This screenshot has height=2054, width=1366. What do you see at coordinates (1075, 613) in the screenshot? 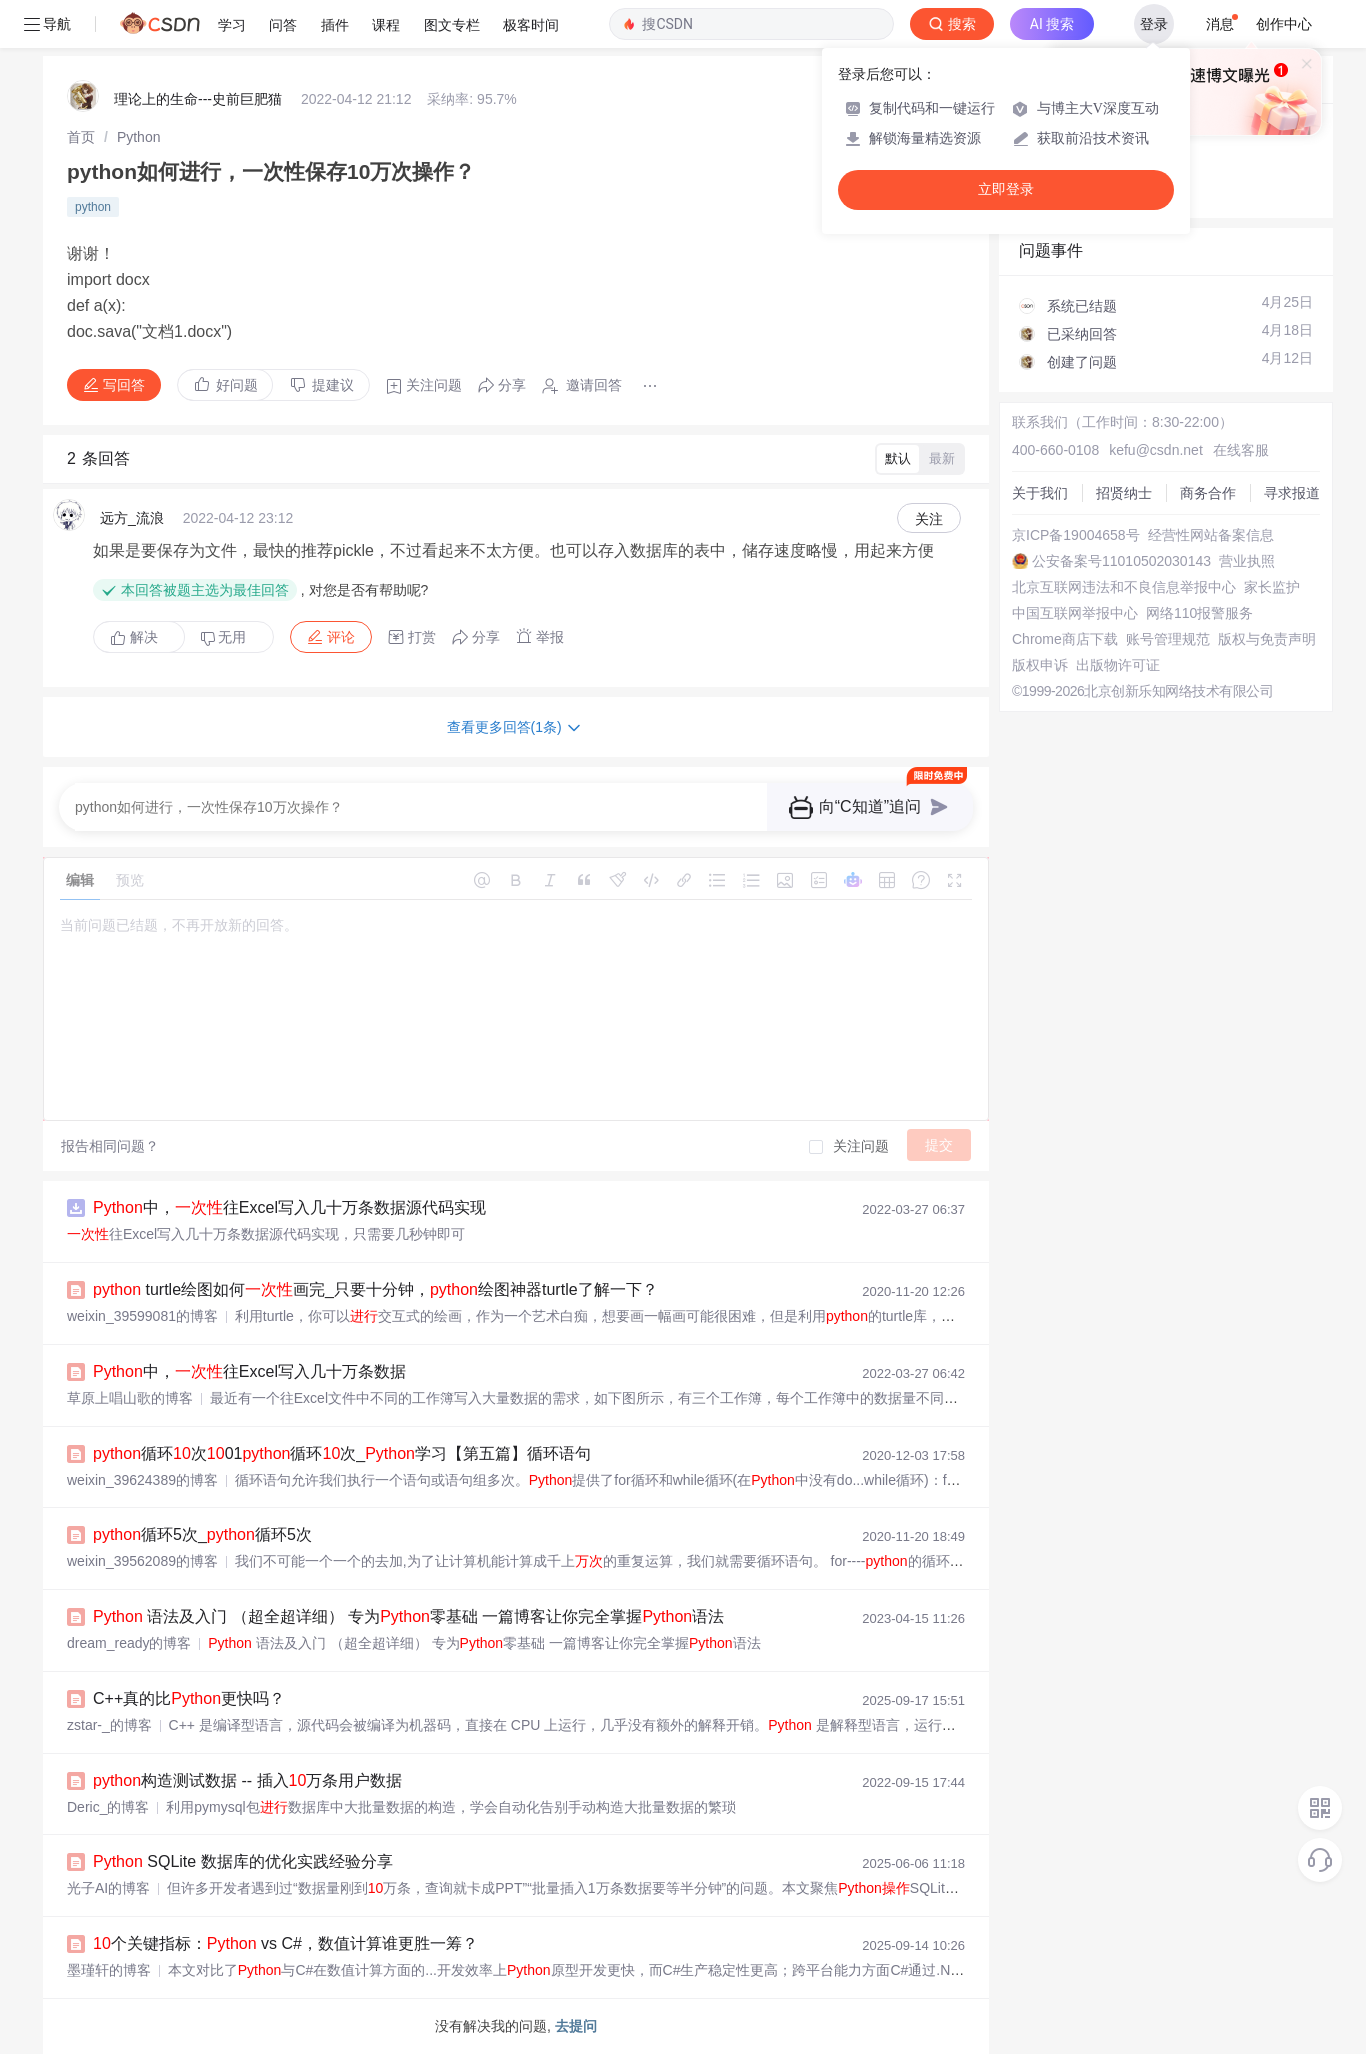
I see `中国互联网举报中心` at bounding box center [1075, 613].